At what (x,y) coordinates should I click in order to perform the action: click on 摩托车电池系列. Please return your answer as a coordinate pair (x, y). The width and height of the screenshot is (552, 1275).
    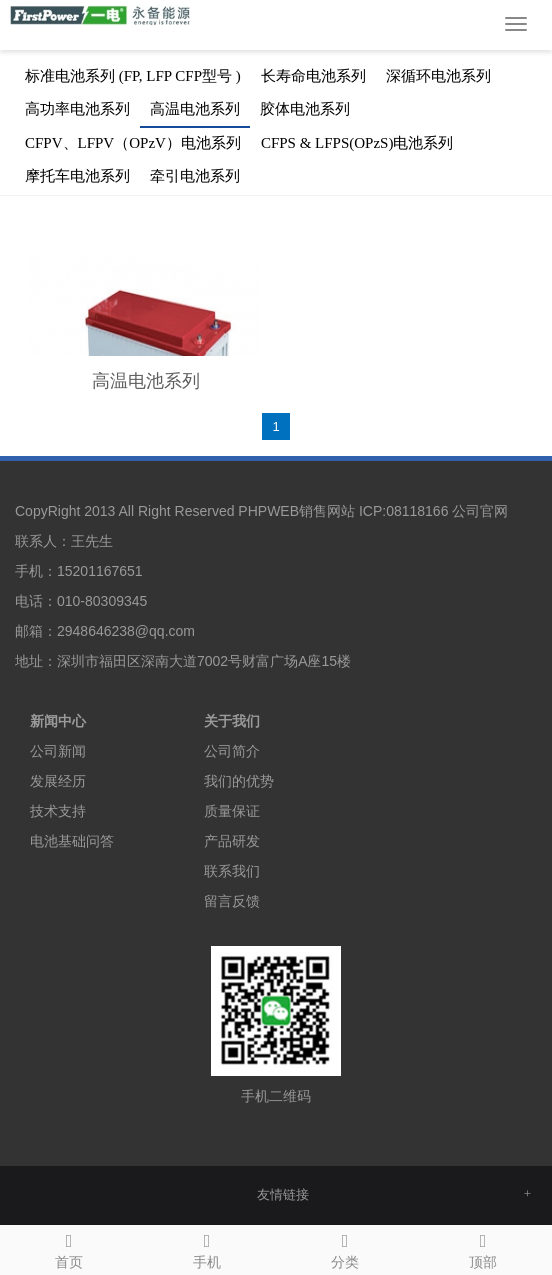
    Looking at the image, I should click on (77, 176).